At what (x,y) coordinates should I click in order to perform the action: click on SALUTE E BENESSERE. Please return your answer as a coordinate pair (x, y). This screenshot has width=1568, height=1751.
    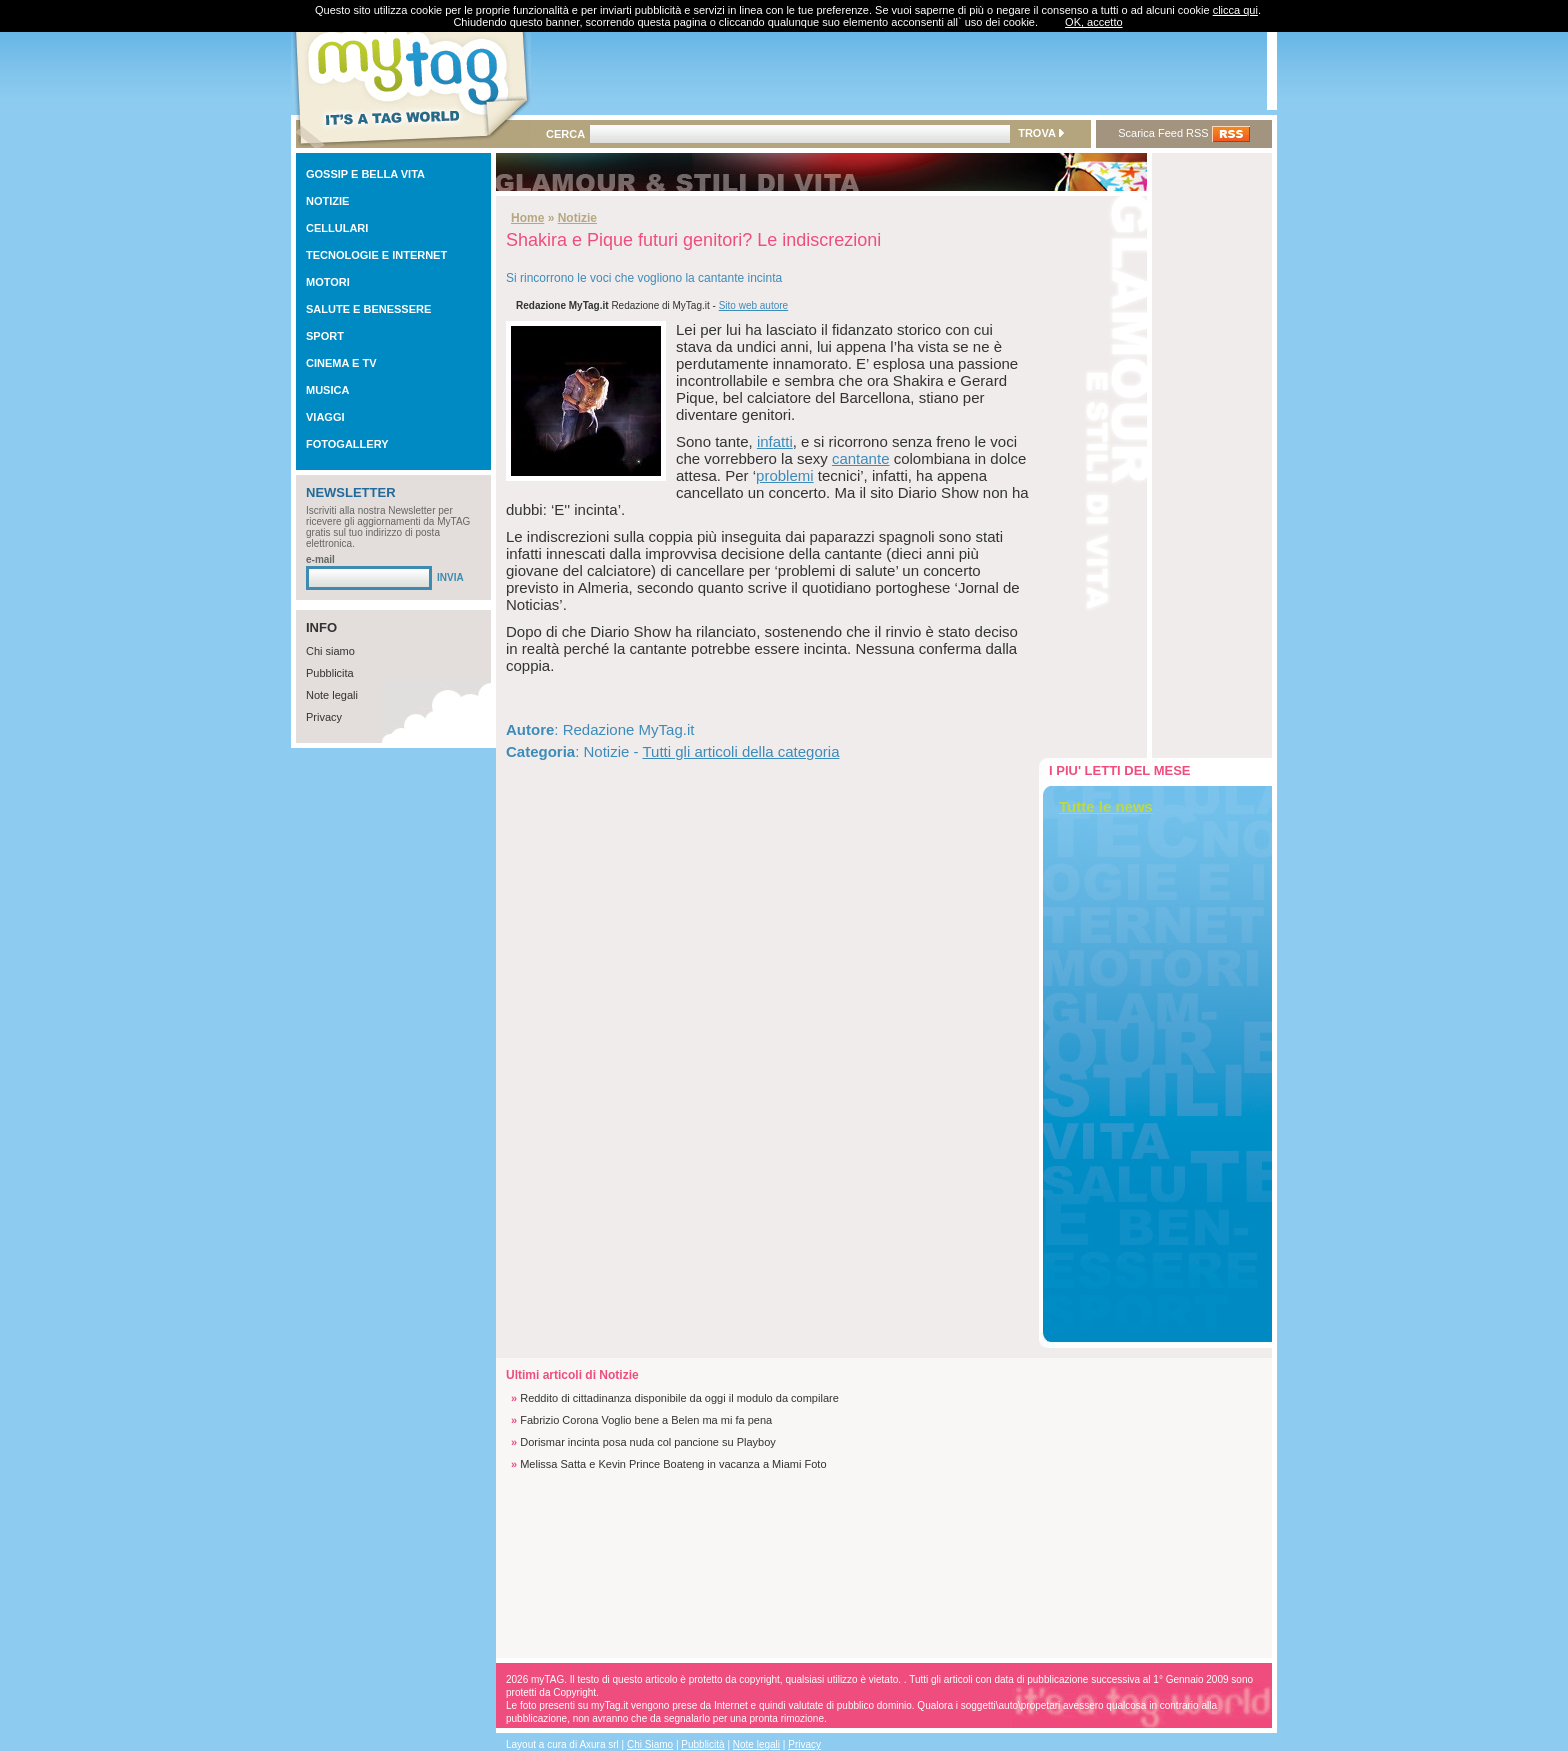
    Looking at the image, I should click on (368, 309).